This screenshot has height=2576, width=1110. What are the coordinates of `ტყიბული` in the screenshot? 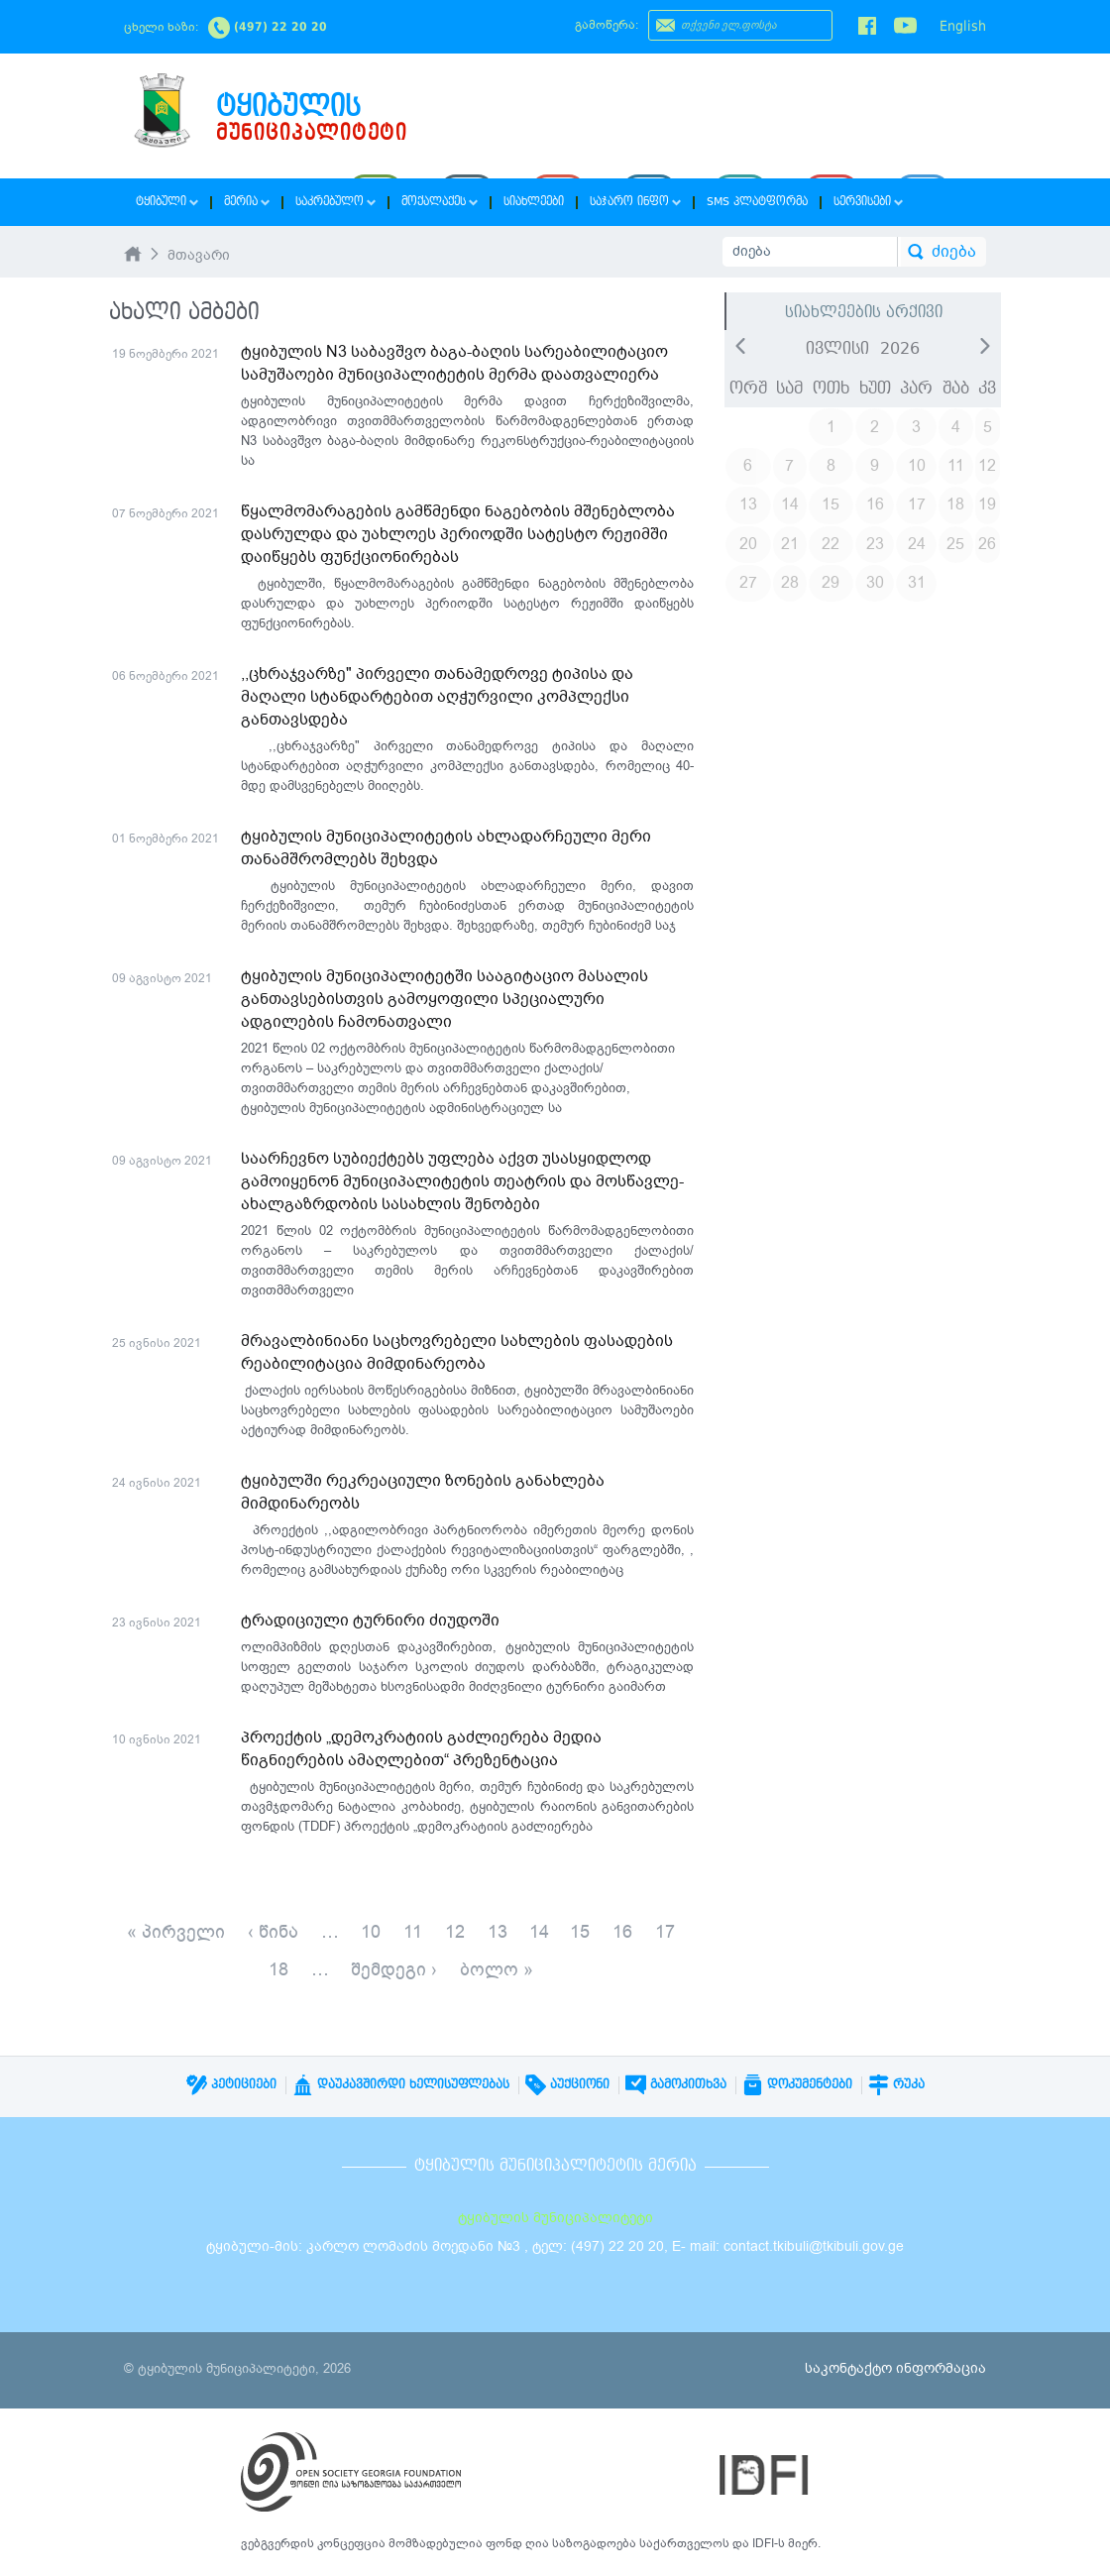 It's located at (167, 201).